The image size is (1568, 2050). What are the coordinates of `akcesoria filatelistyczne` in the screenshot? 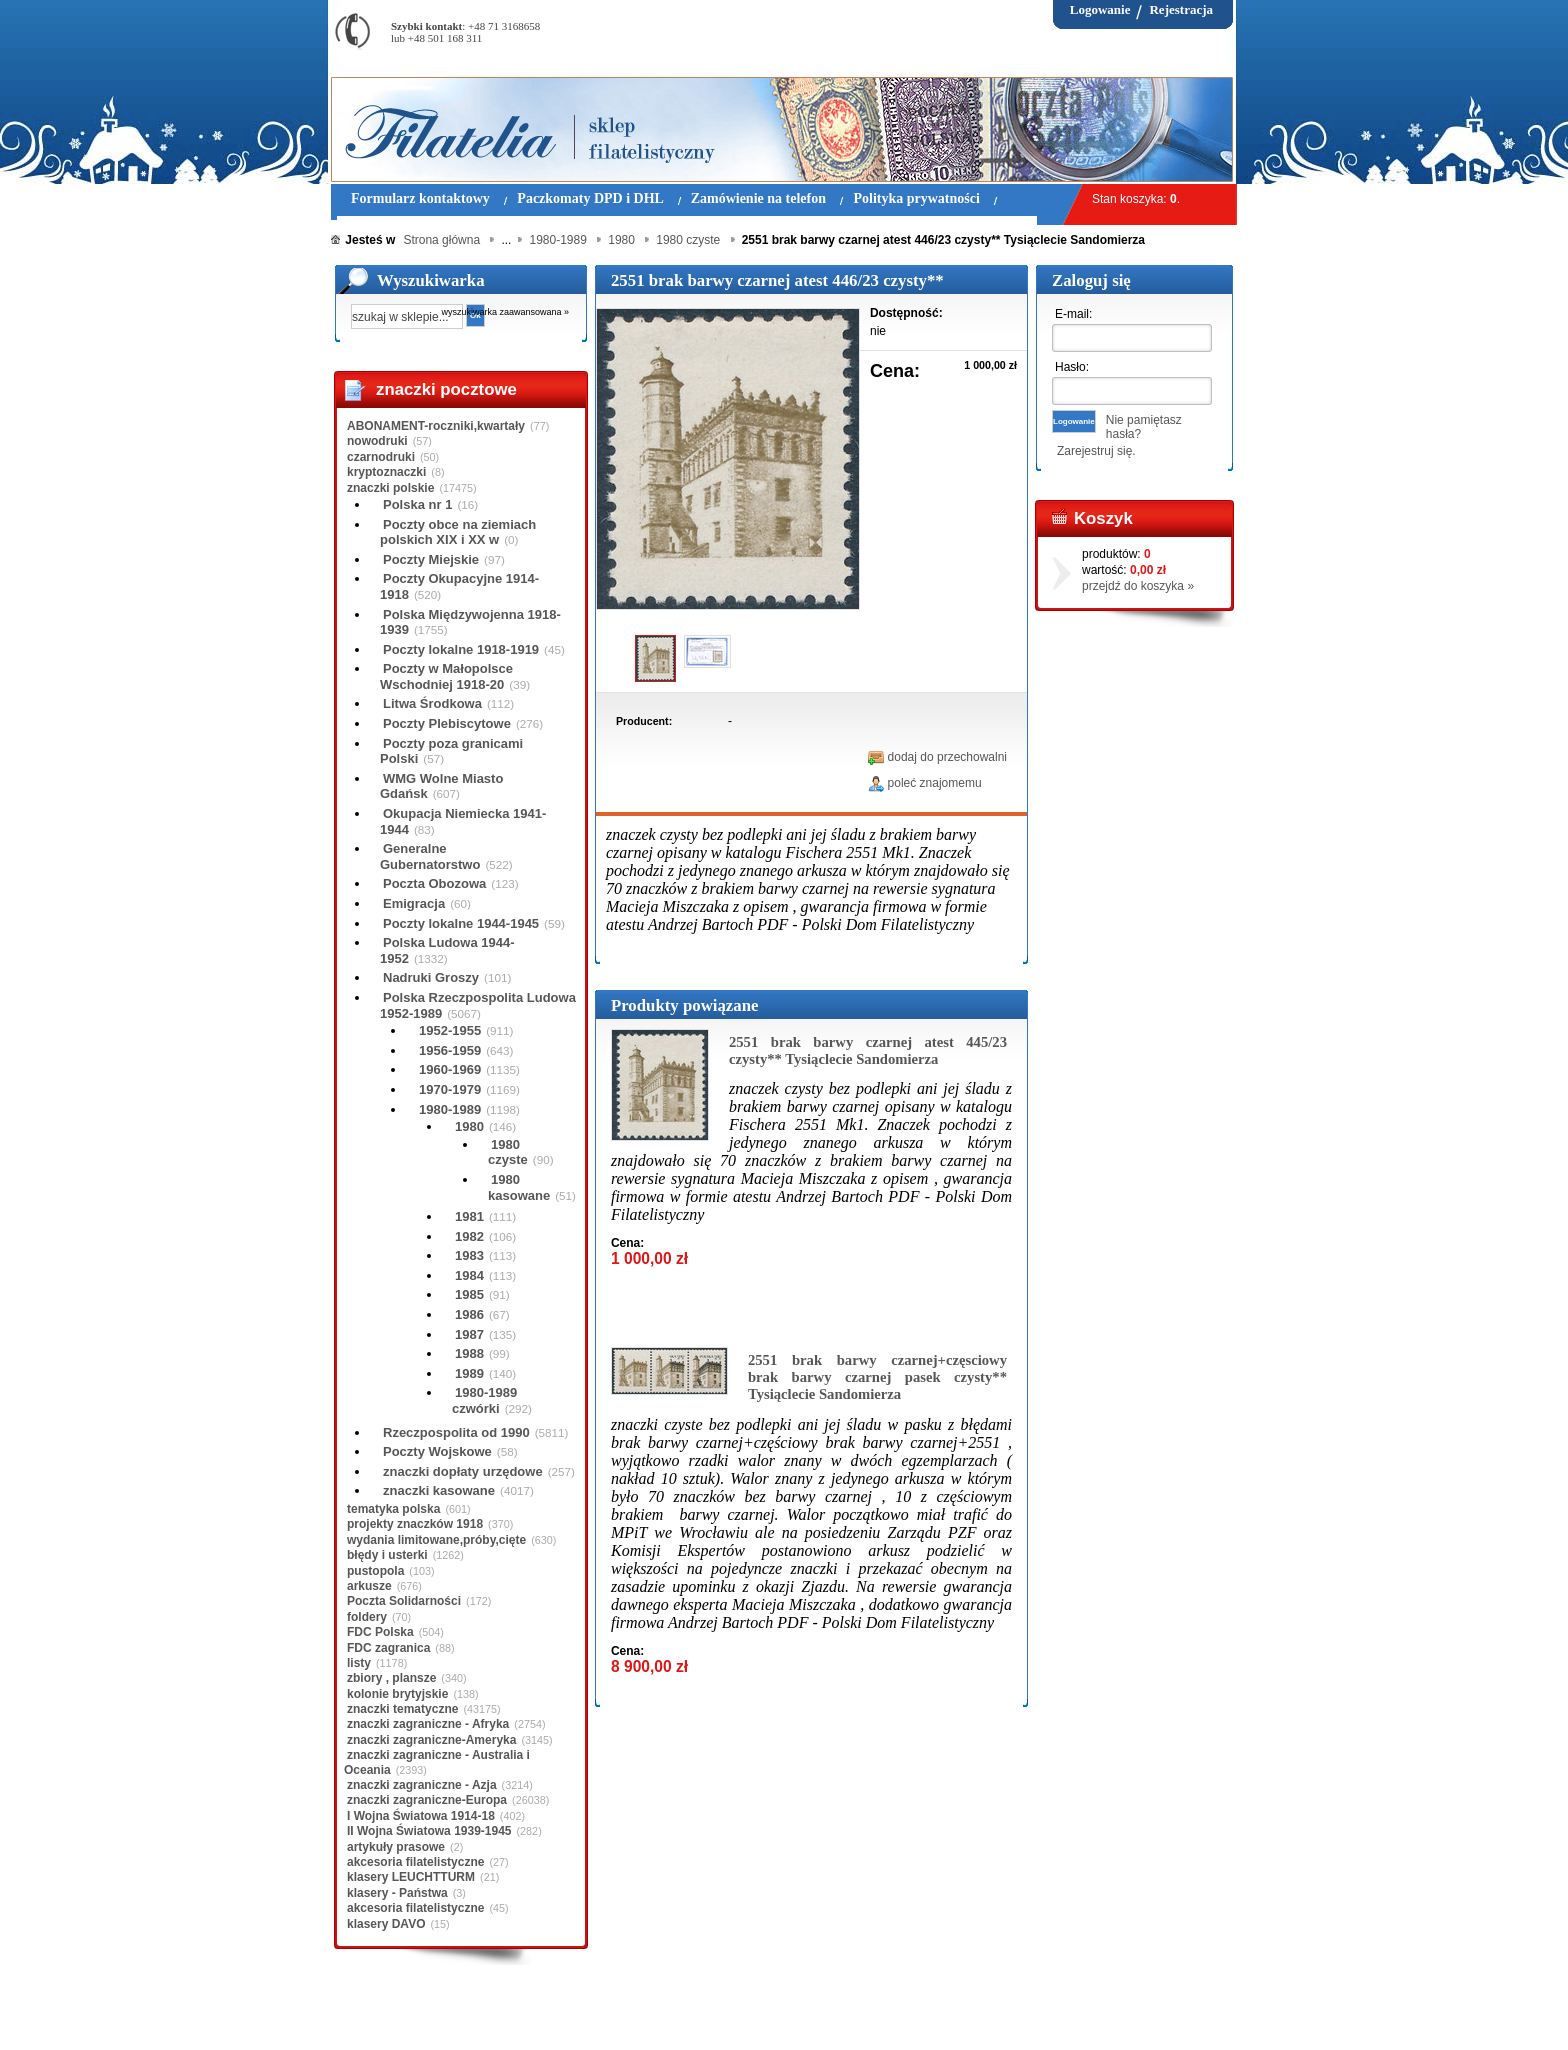 It's located at (415, 1862).